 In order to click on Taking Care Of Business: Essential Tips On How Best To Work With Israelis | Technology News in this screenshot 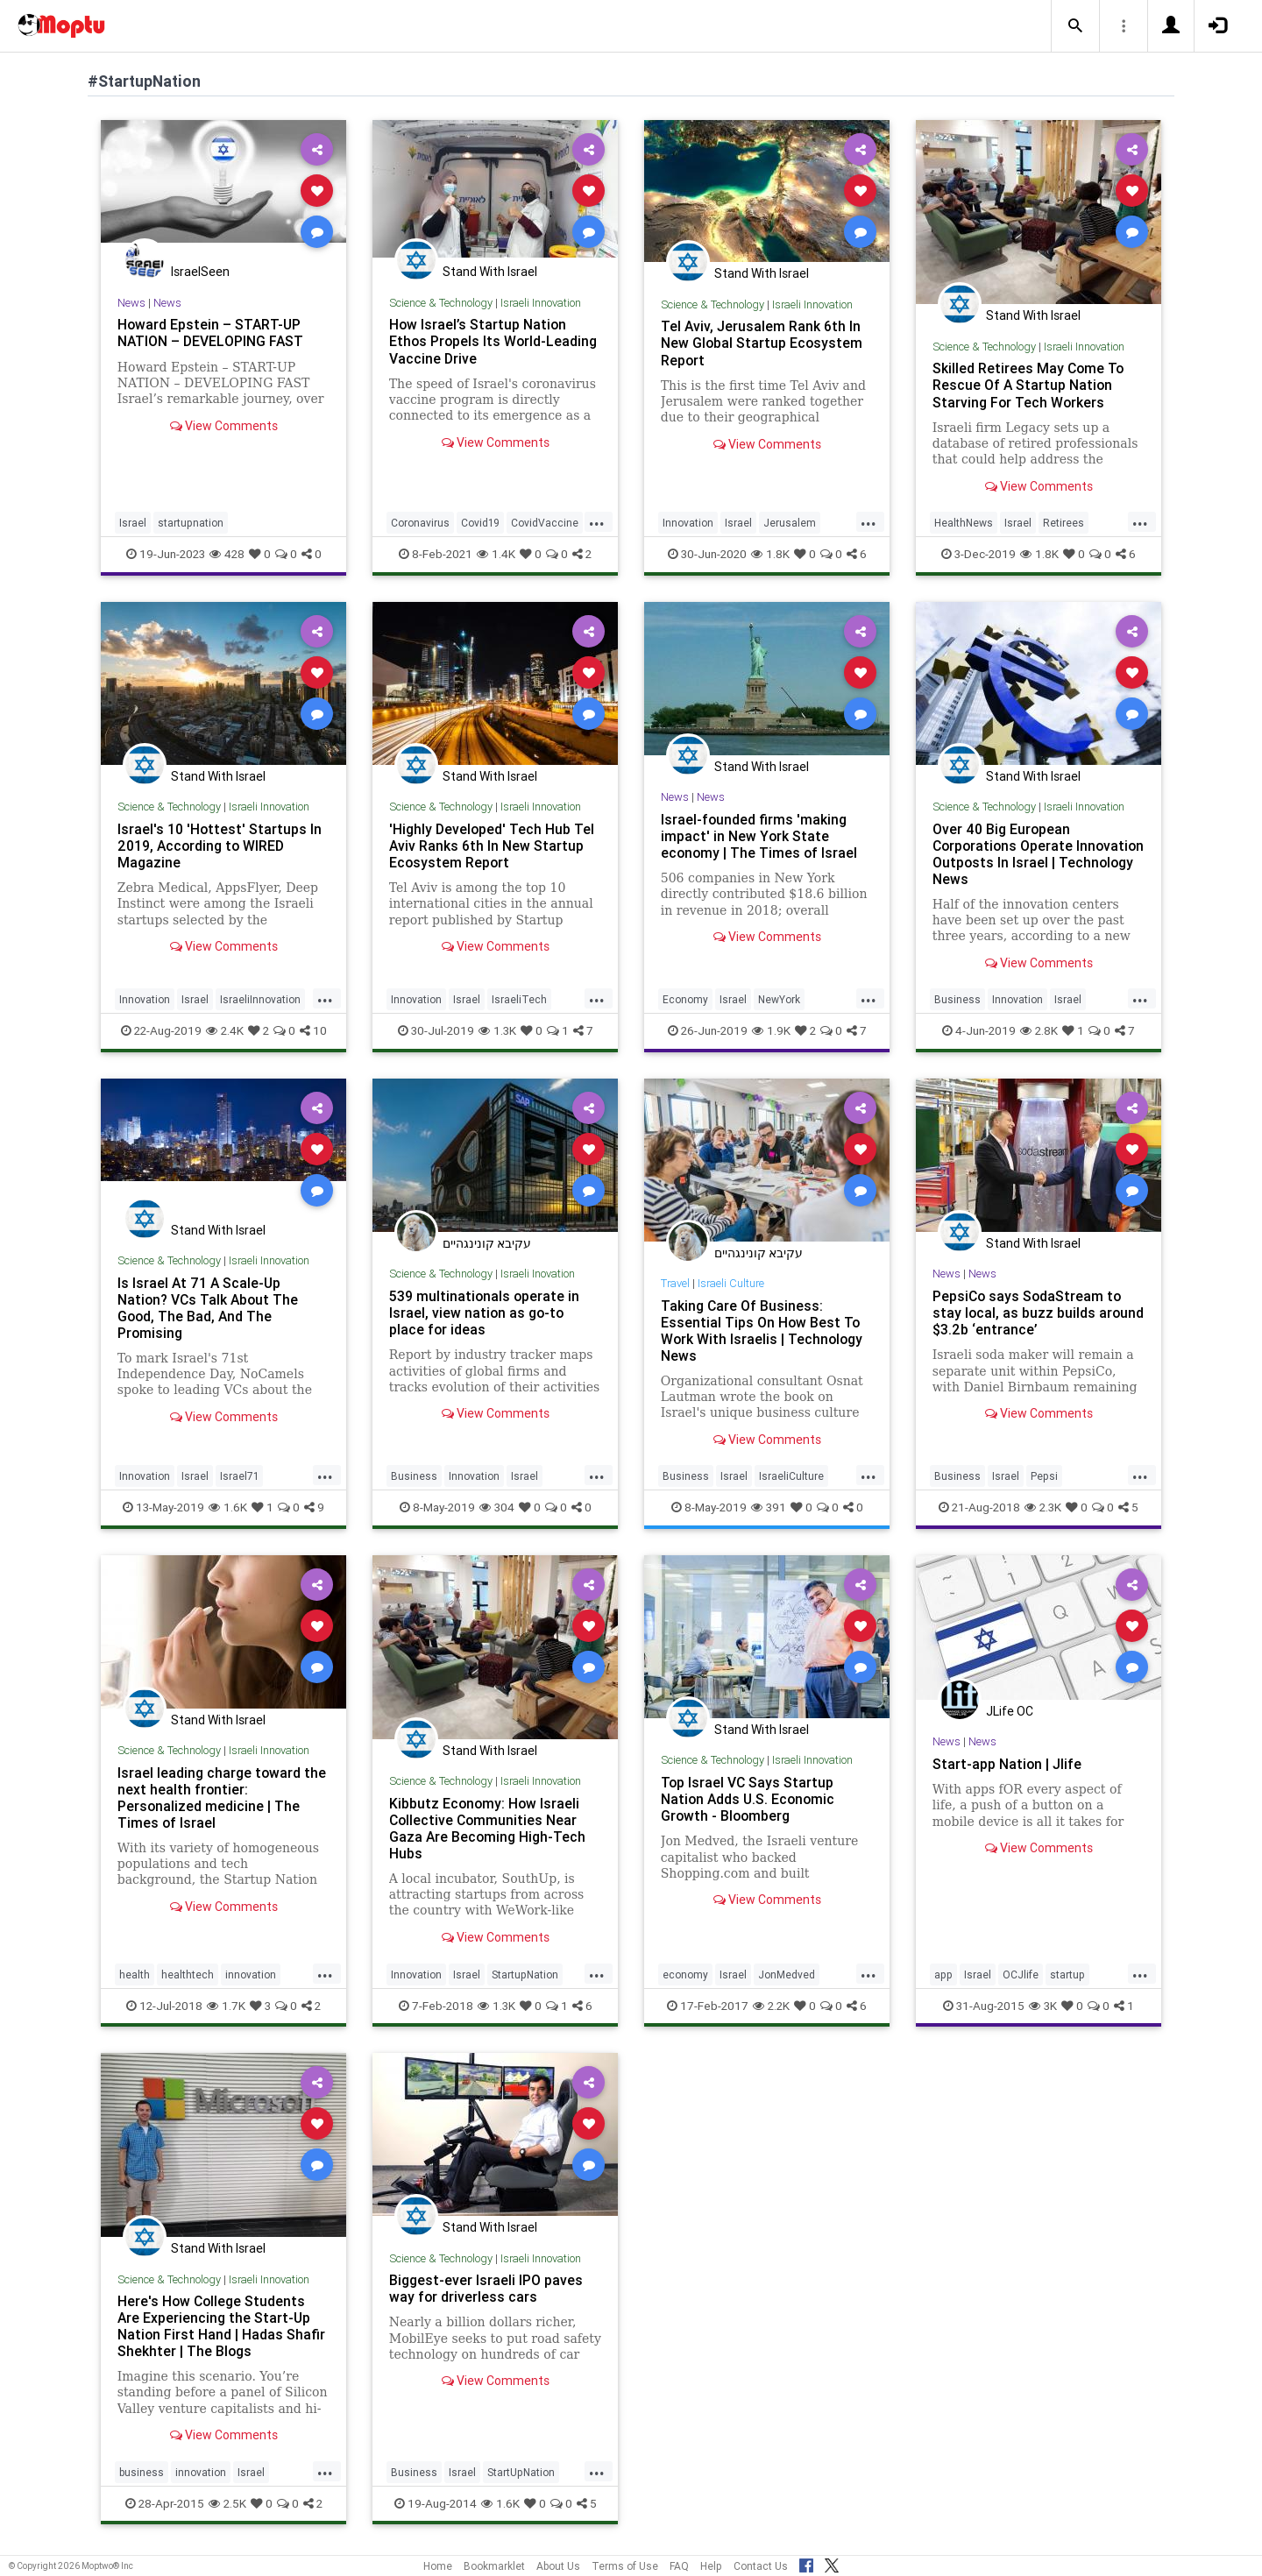, I will do `click(763, 1330)`.